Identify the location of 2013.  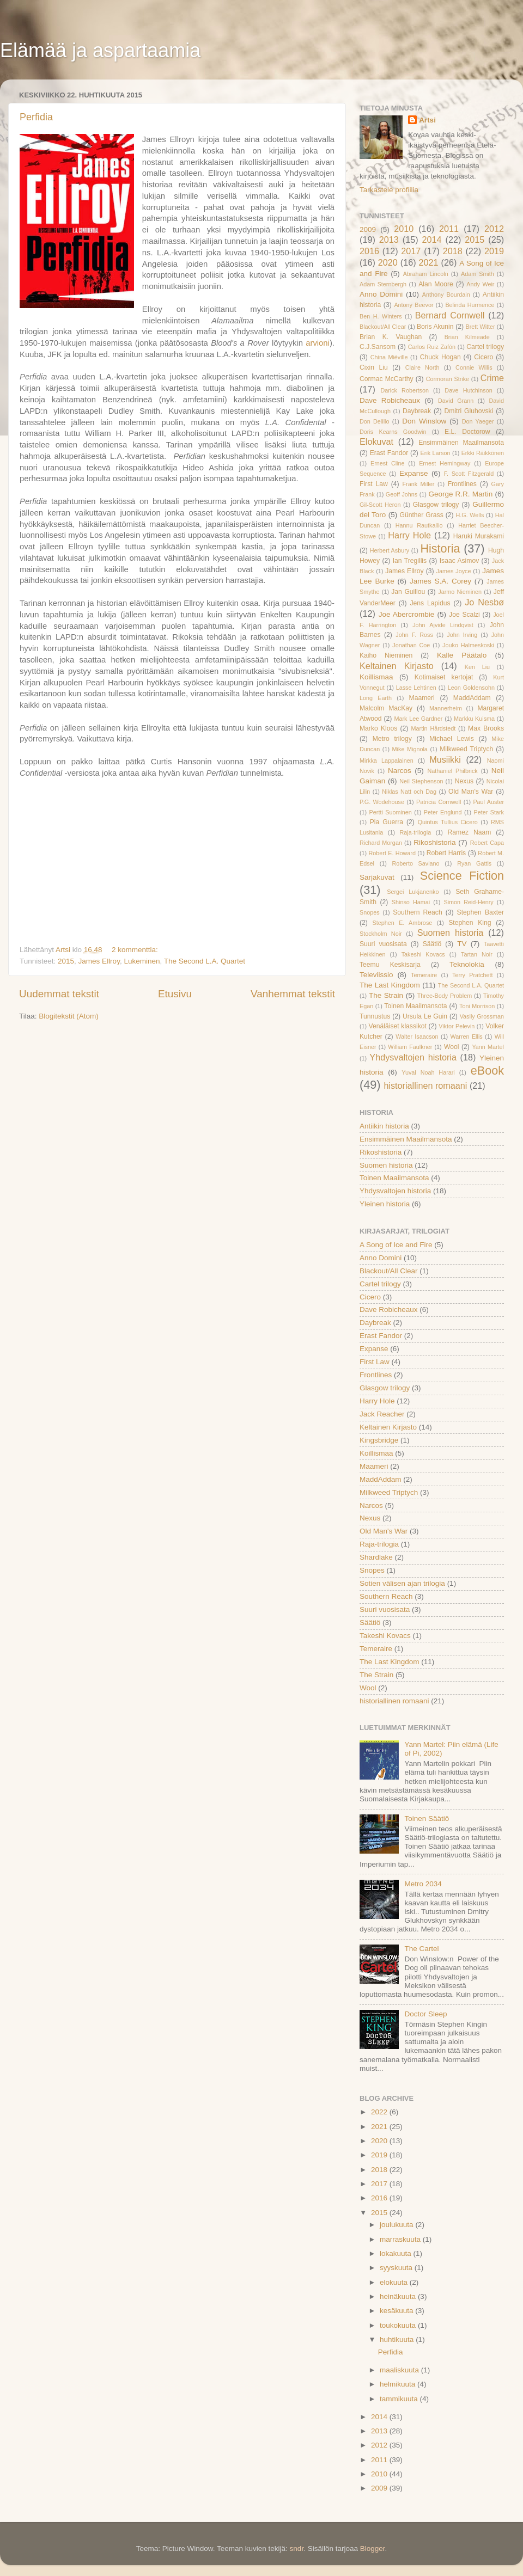
(389, 239).